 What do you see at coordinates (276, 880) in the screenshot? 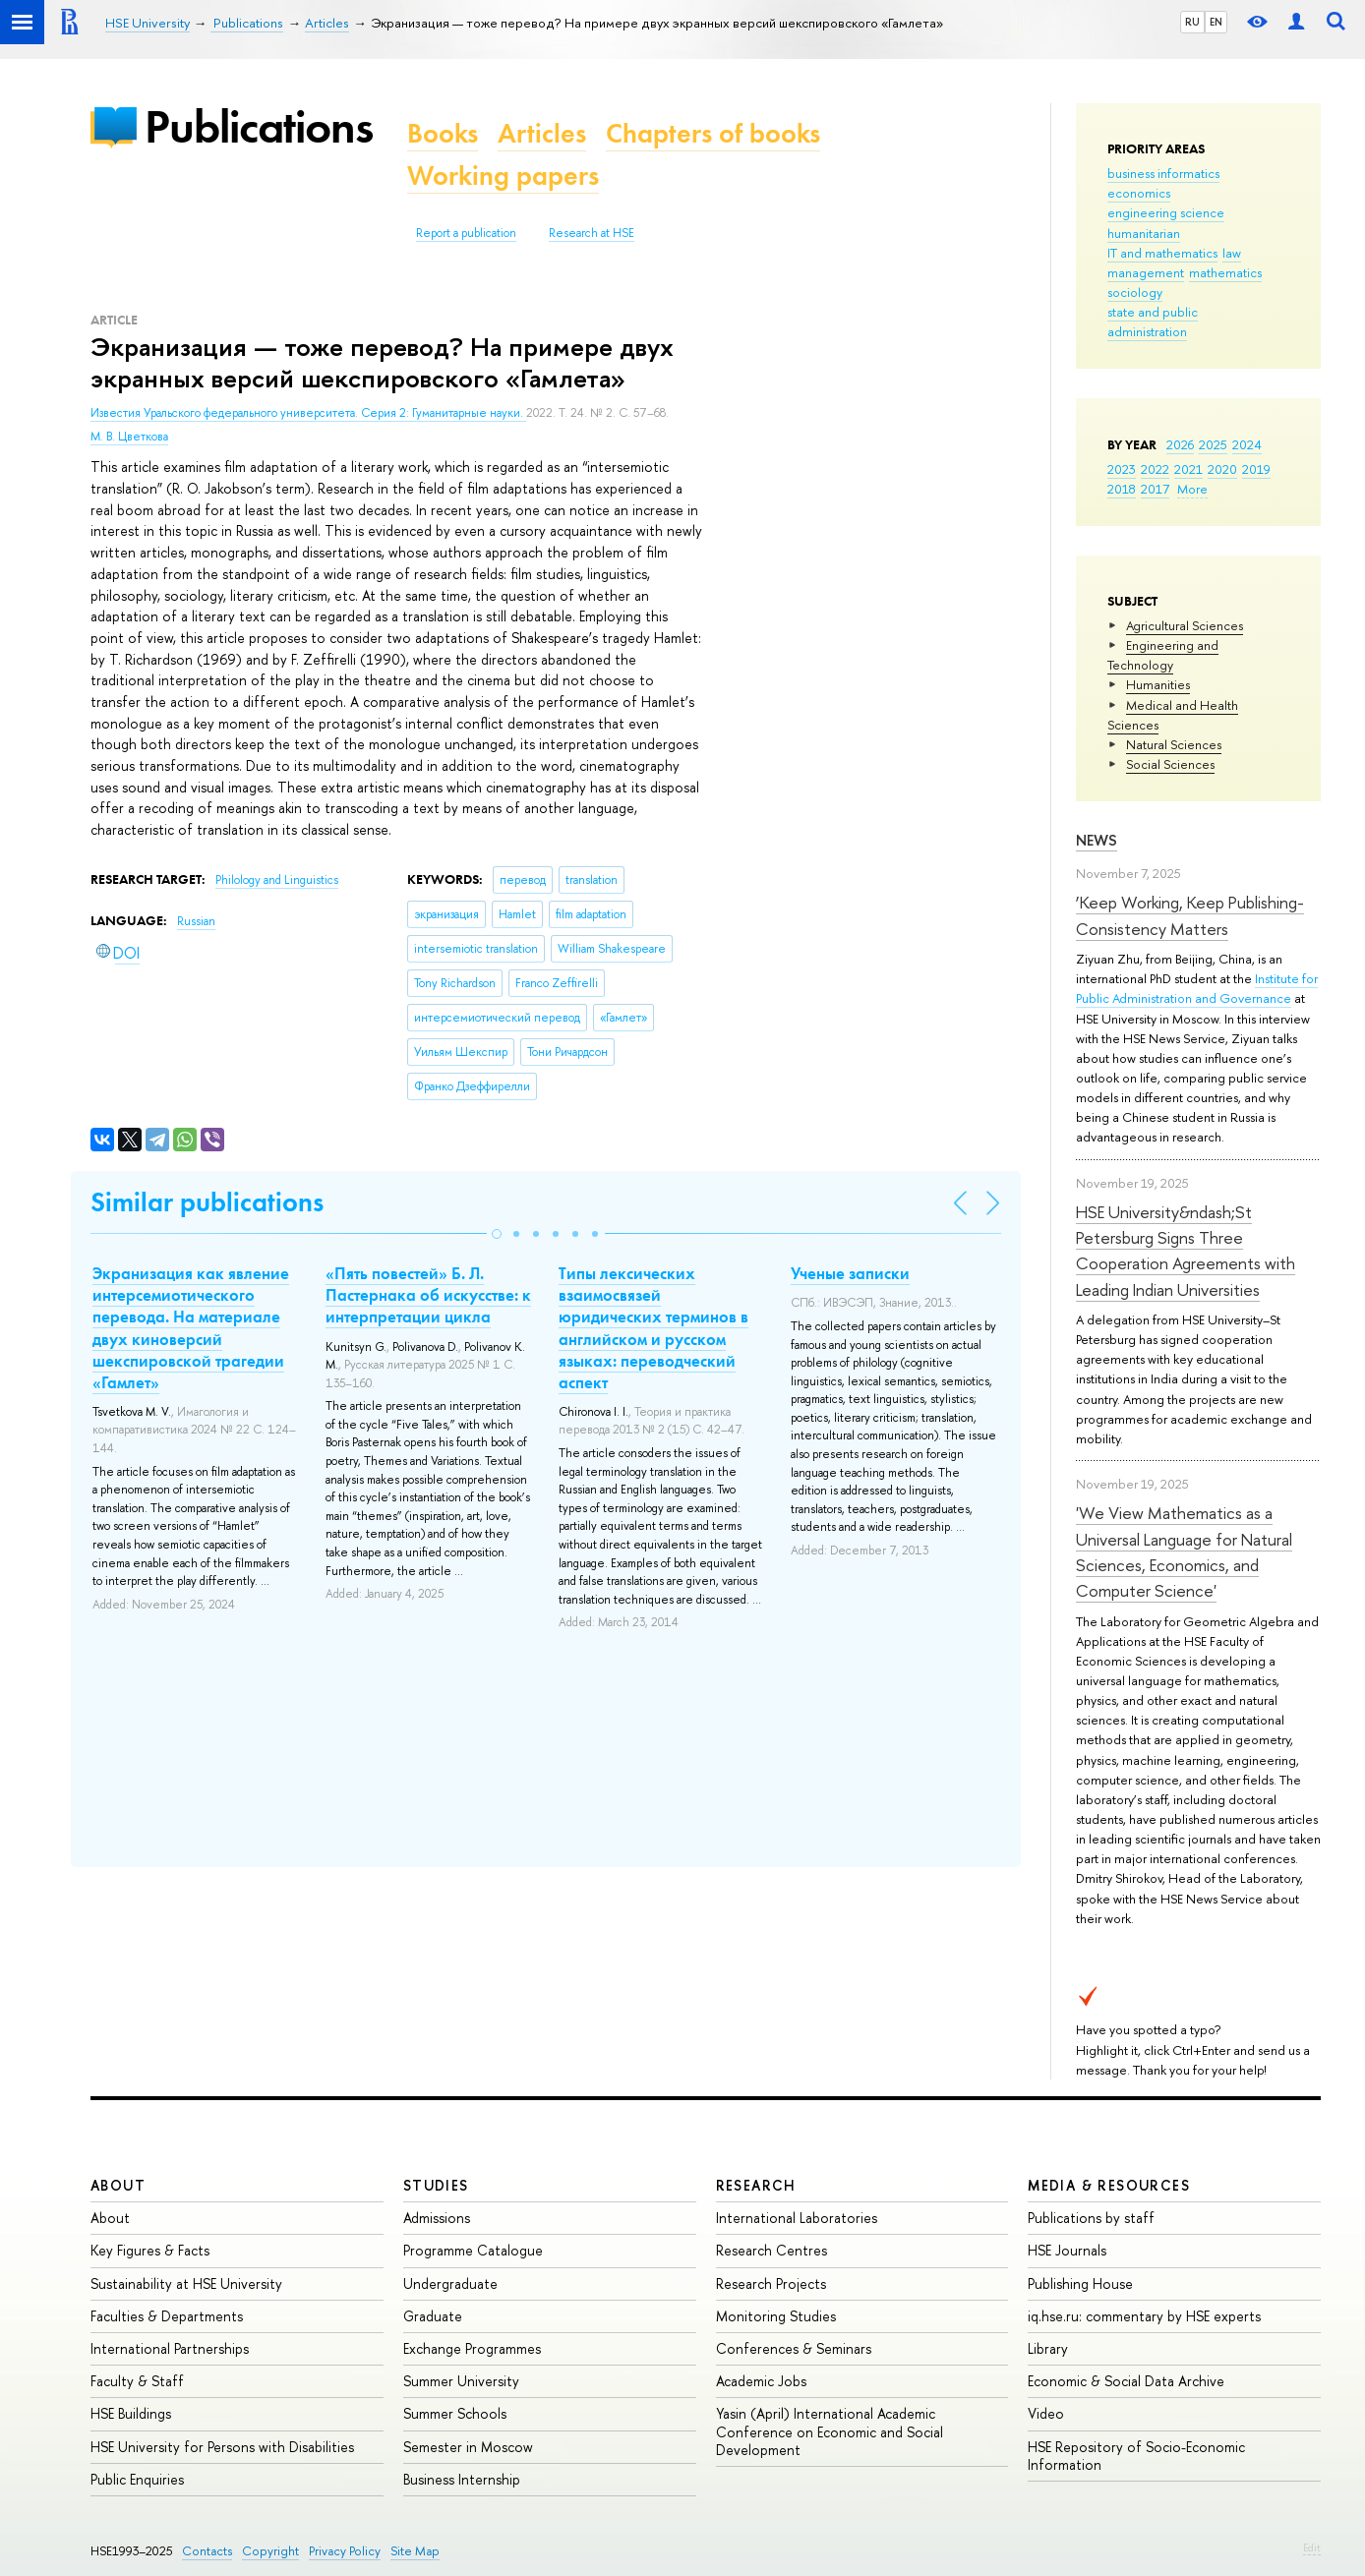
I see `Philology and Linguistics` at bounding box center [276, 880].